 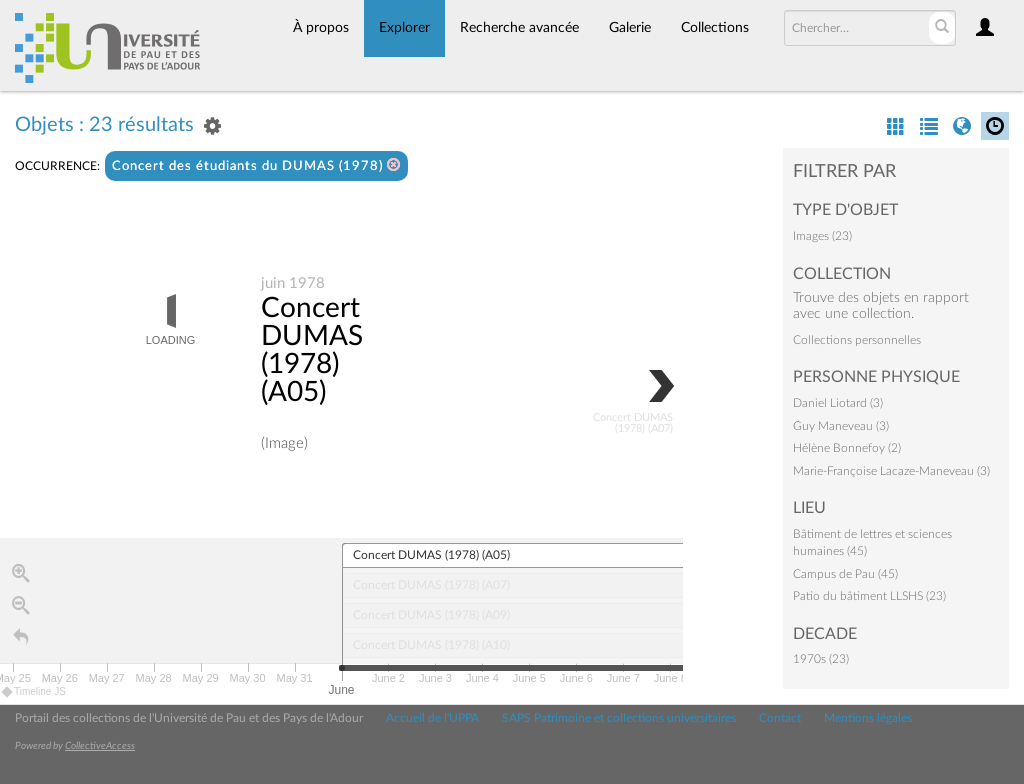 I want to click on Campus de Pau (45), so click(x=845, y=574).